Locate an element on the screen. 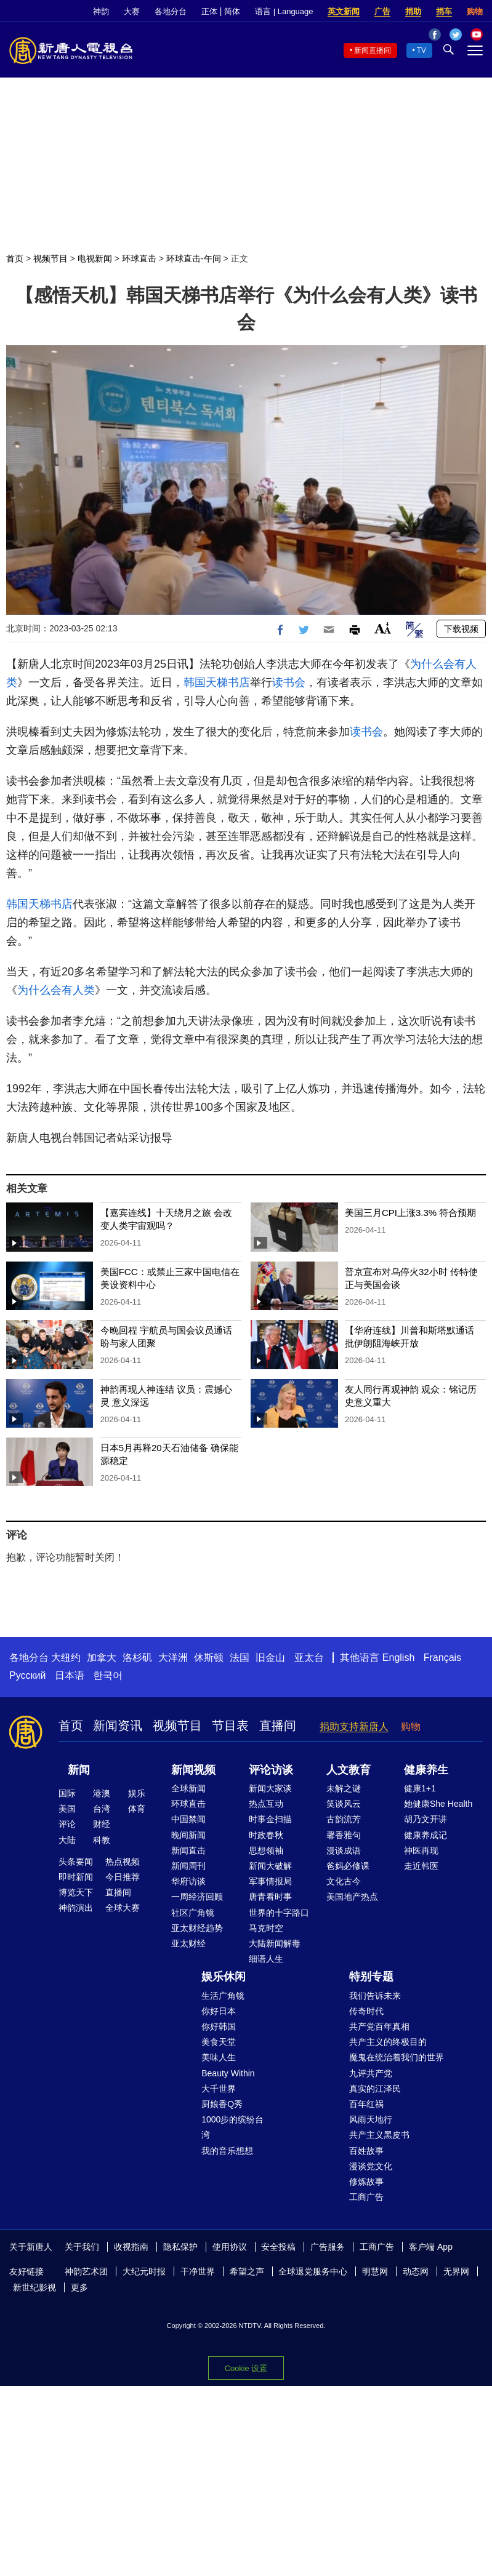  神医再现 is located at coordinates (421, 1850).